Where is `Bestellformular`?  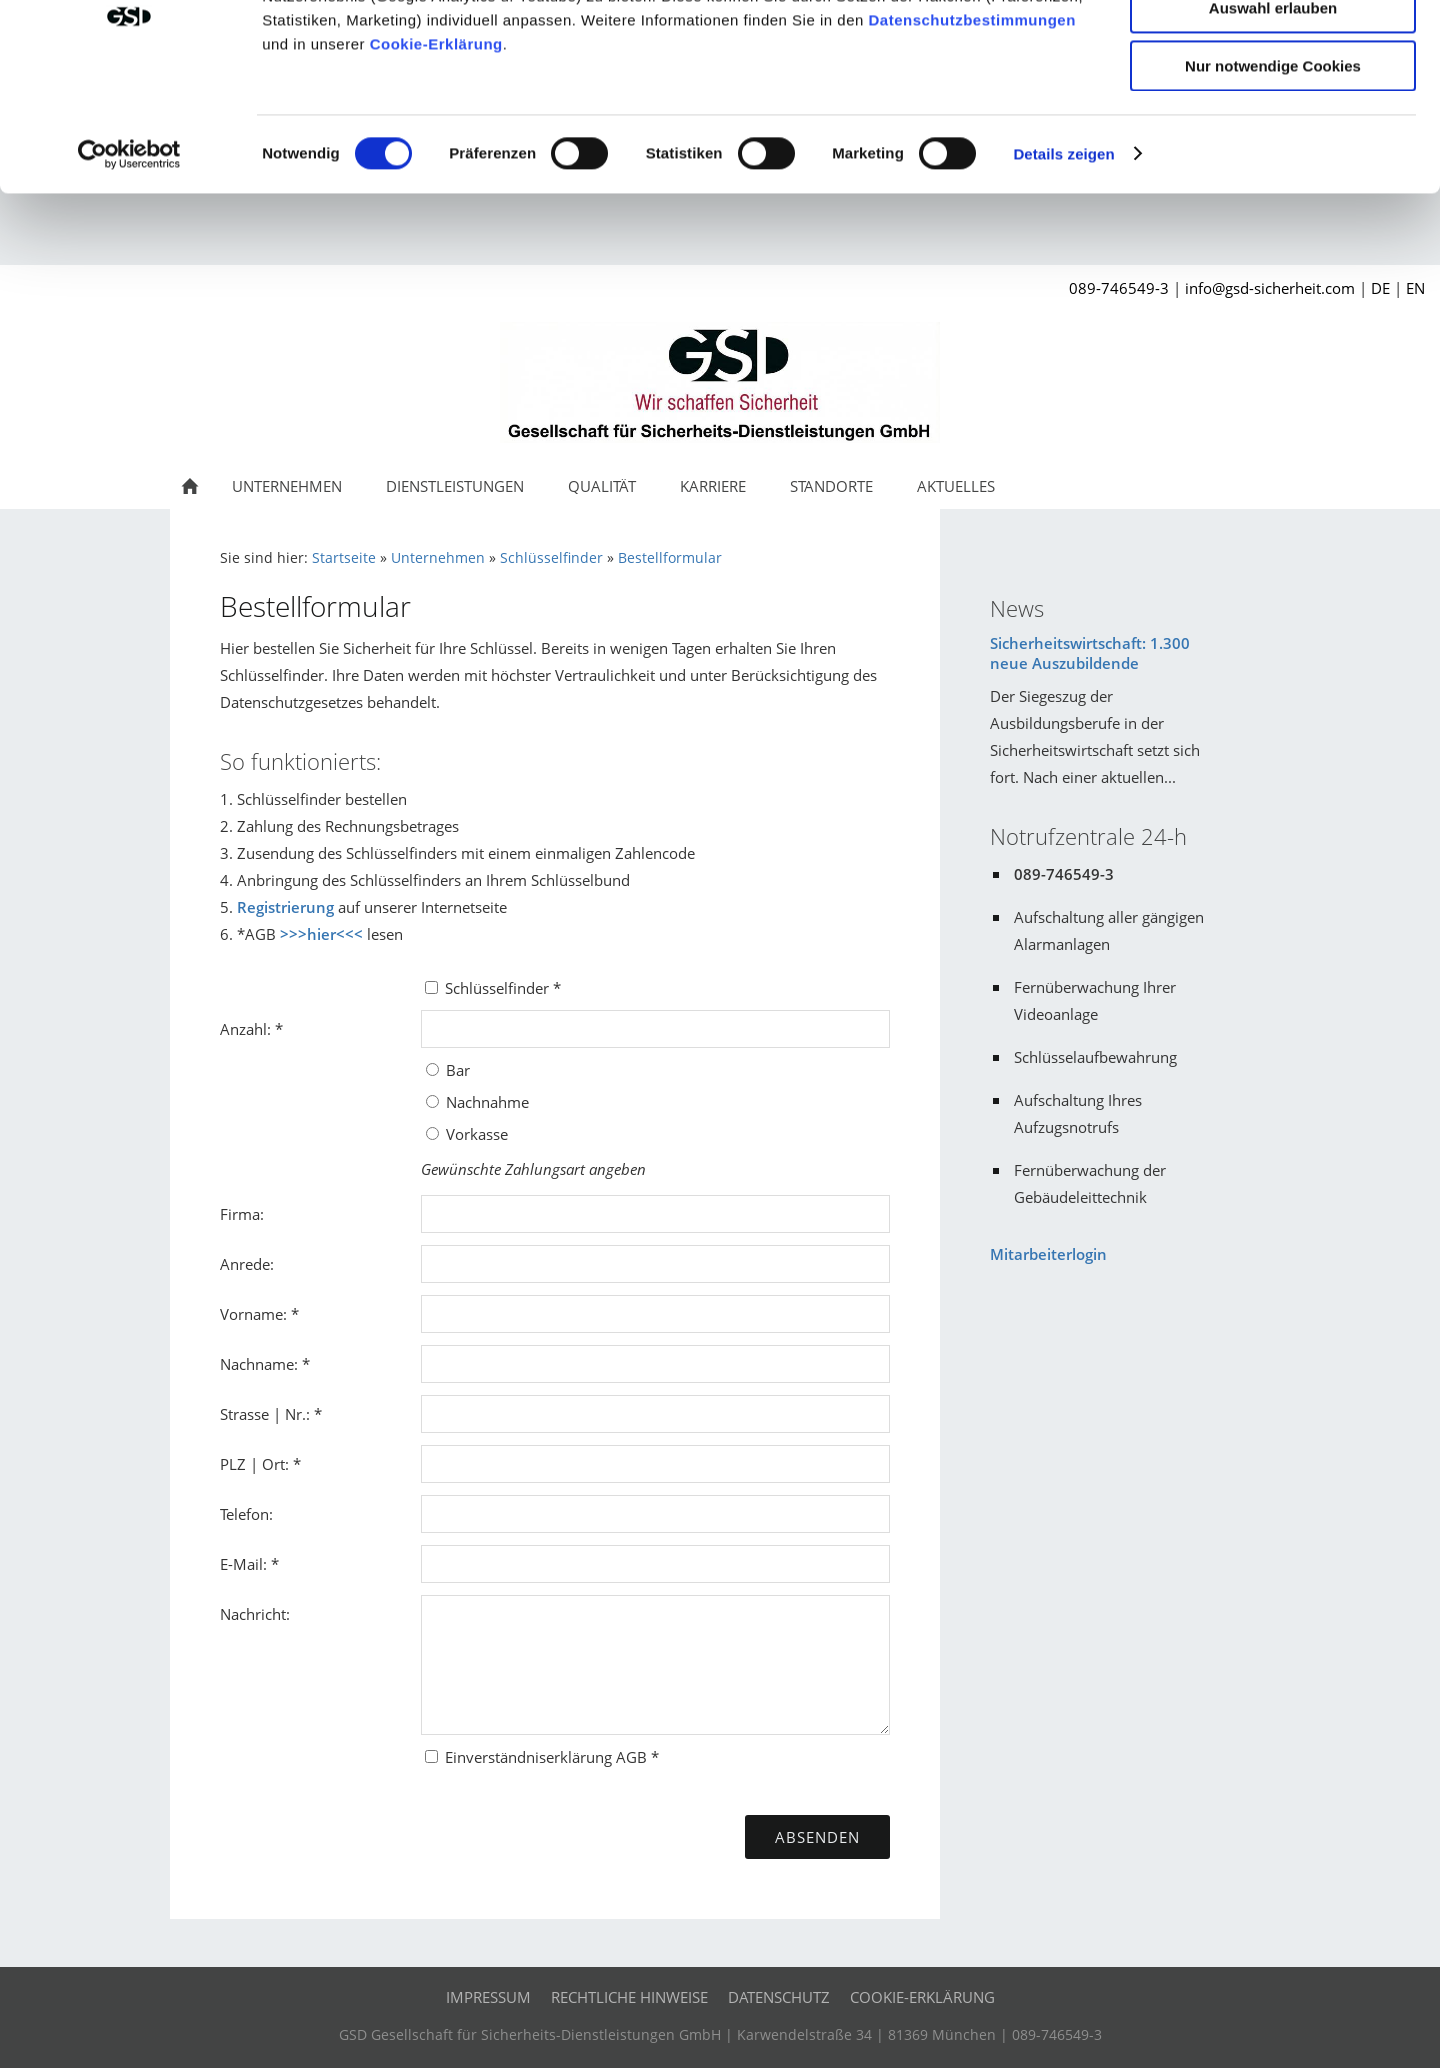 Bestellformular is located at coordinates (670, 587).